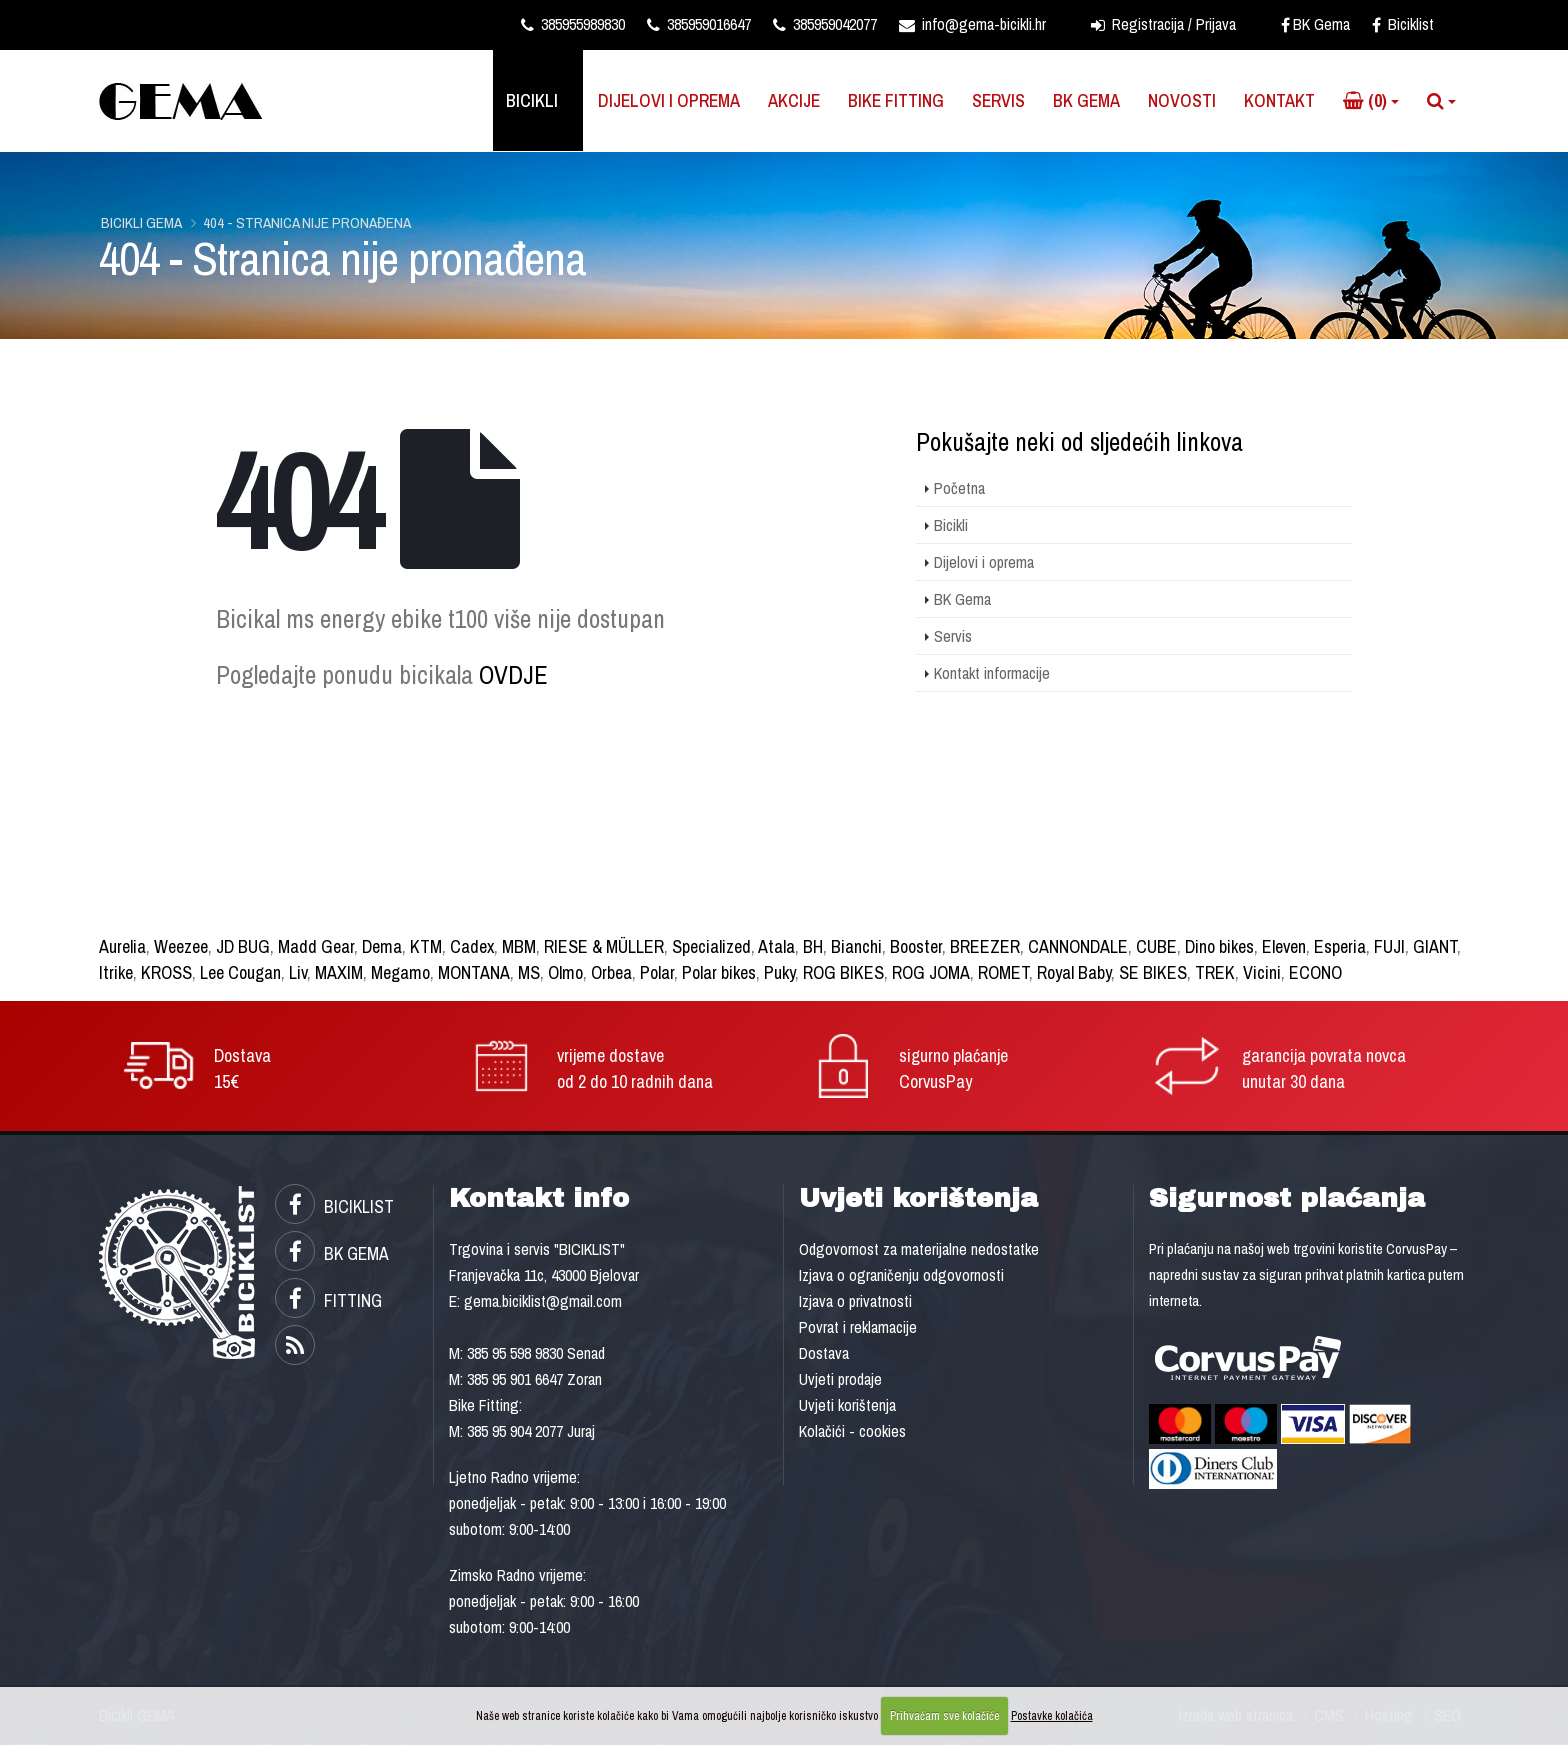 This screenshot has height=1745, width=1568. What do you see at coordinates (657, 972) in the screenshot?
I see `Polar` at bounding box center [657, 972].